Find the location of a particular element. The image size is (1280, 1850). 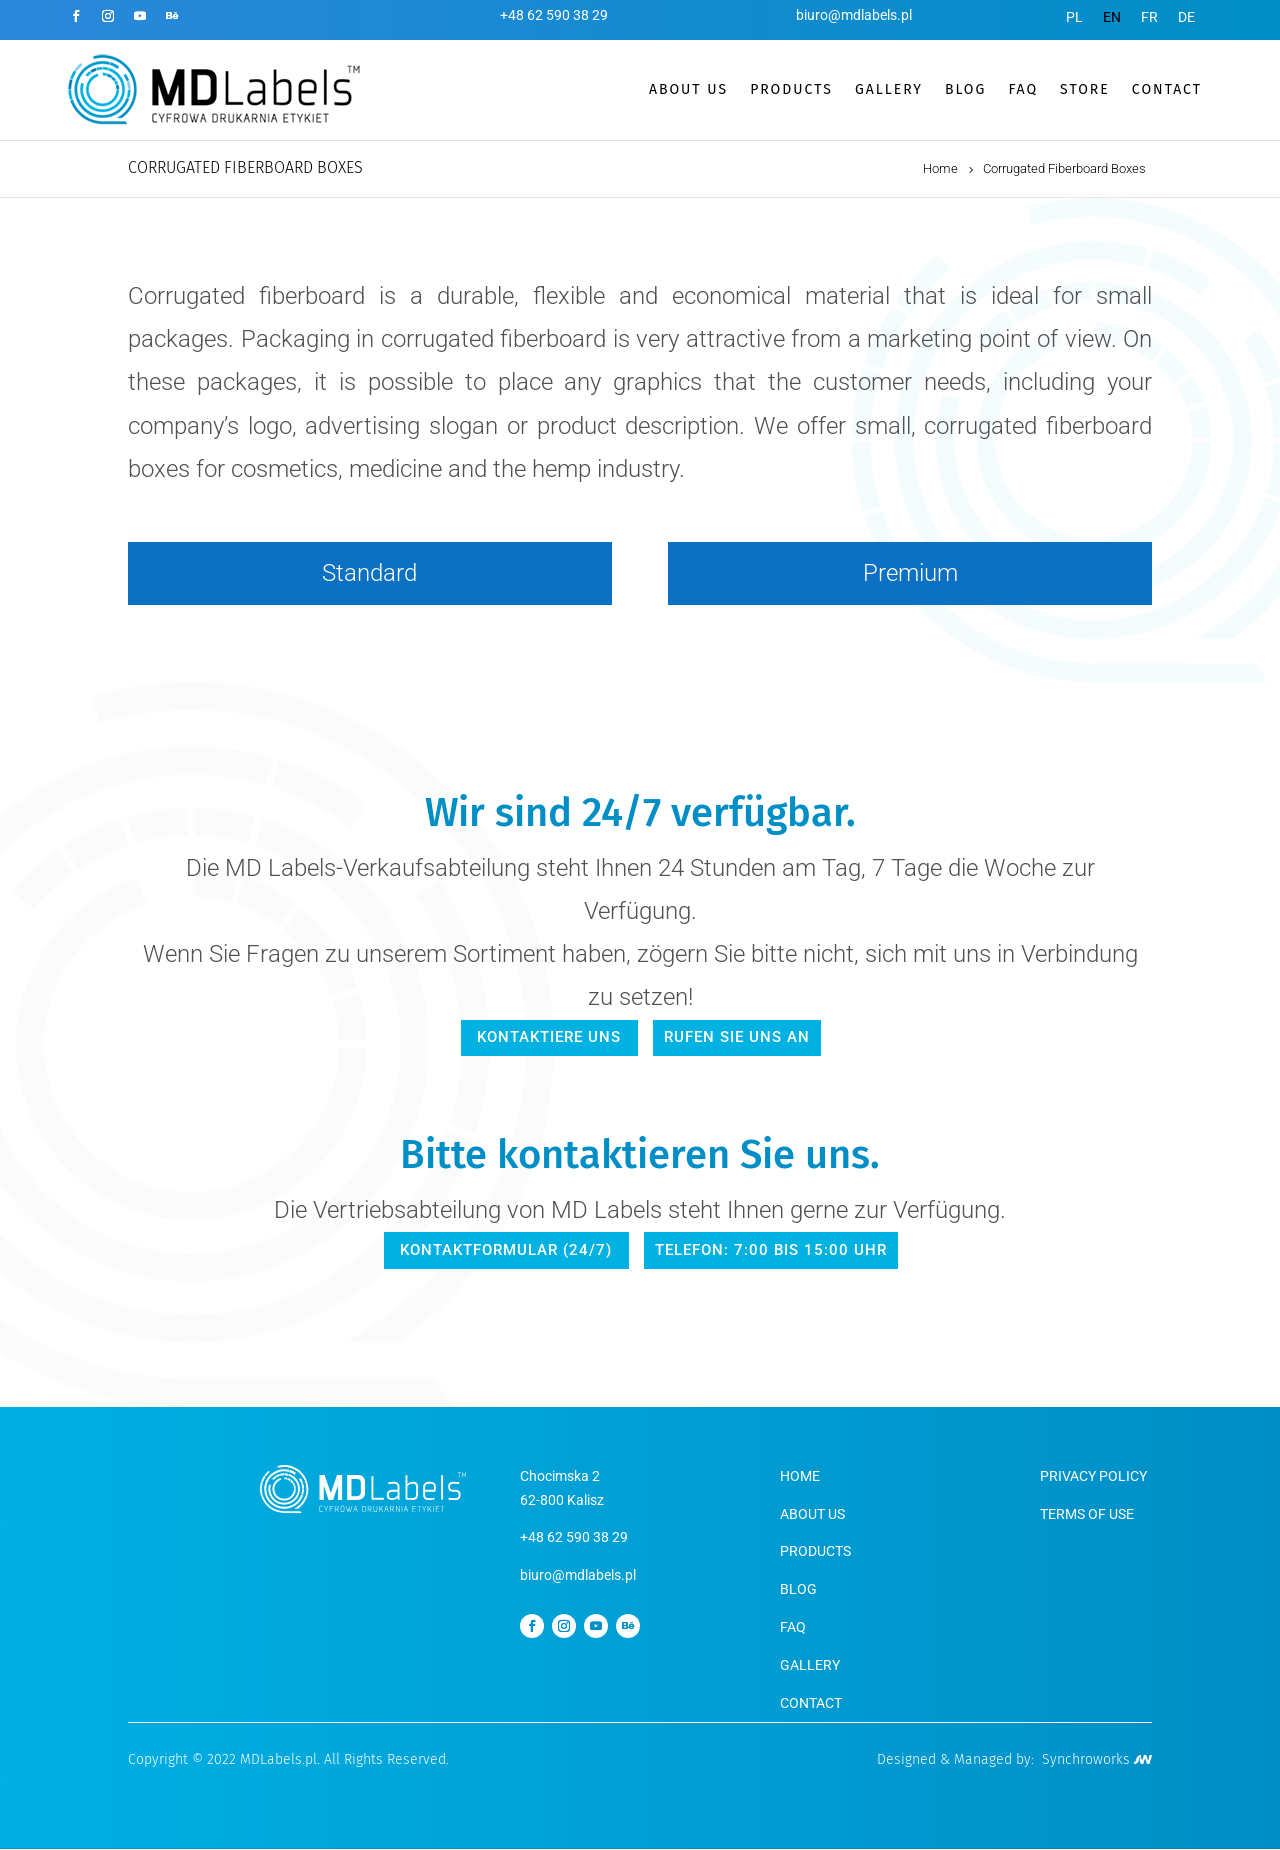

FAQ is located at coordinates (1023, 89).